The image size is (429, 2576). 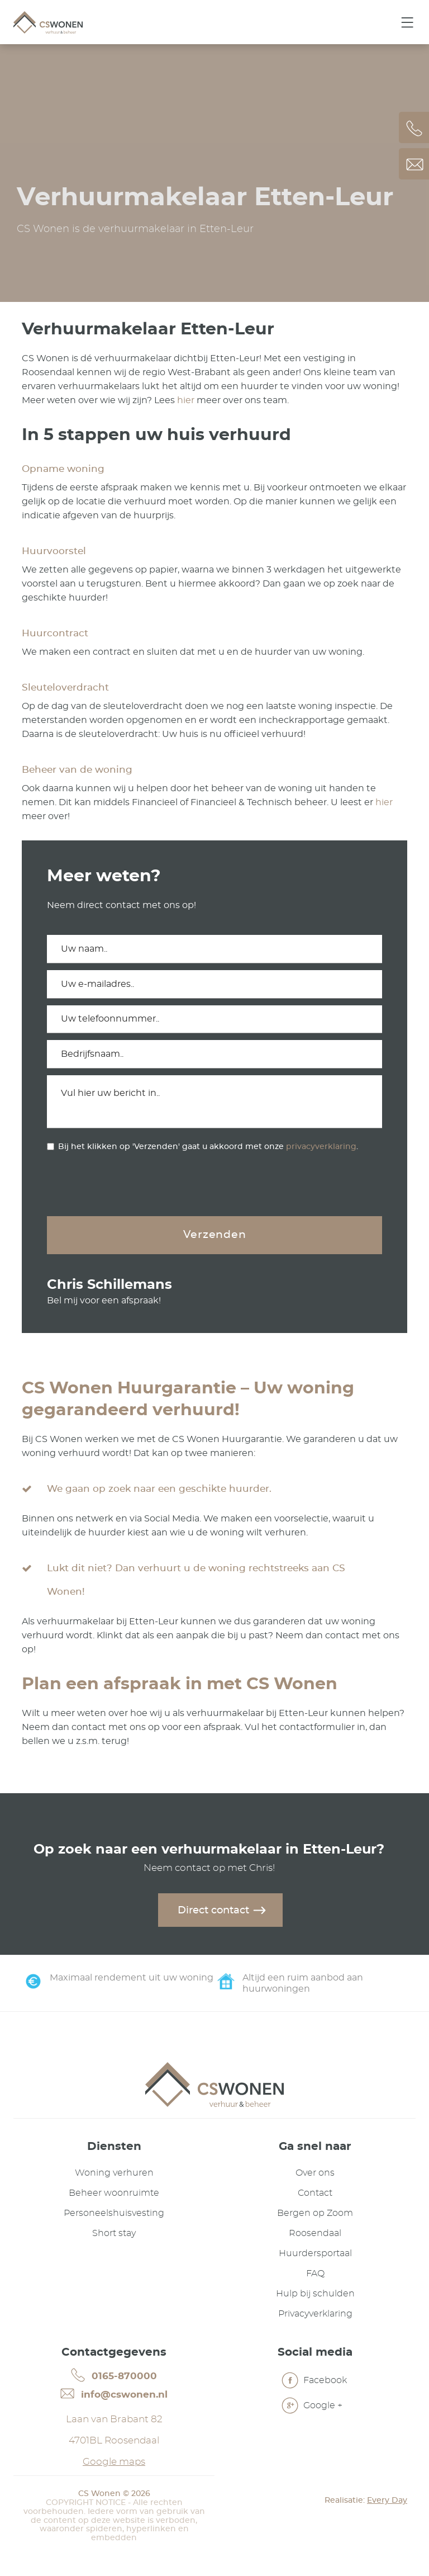 What do you see at coordinates (114, 2464) in the screenshot?
I see `Google maps` at bounding box center [114, 2464].